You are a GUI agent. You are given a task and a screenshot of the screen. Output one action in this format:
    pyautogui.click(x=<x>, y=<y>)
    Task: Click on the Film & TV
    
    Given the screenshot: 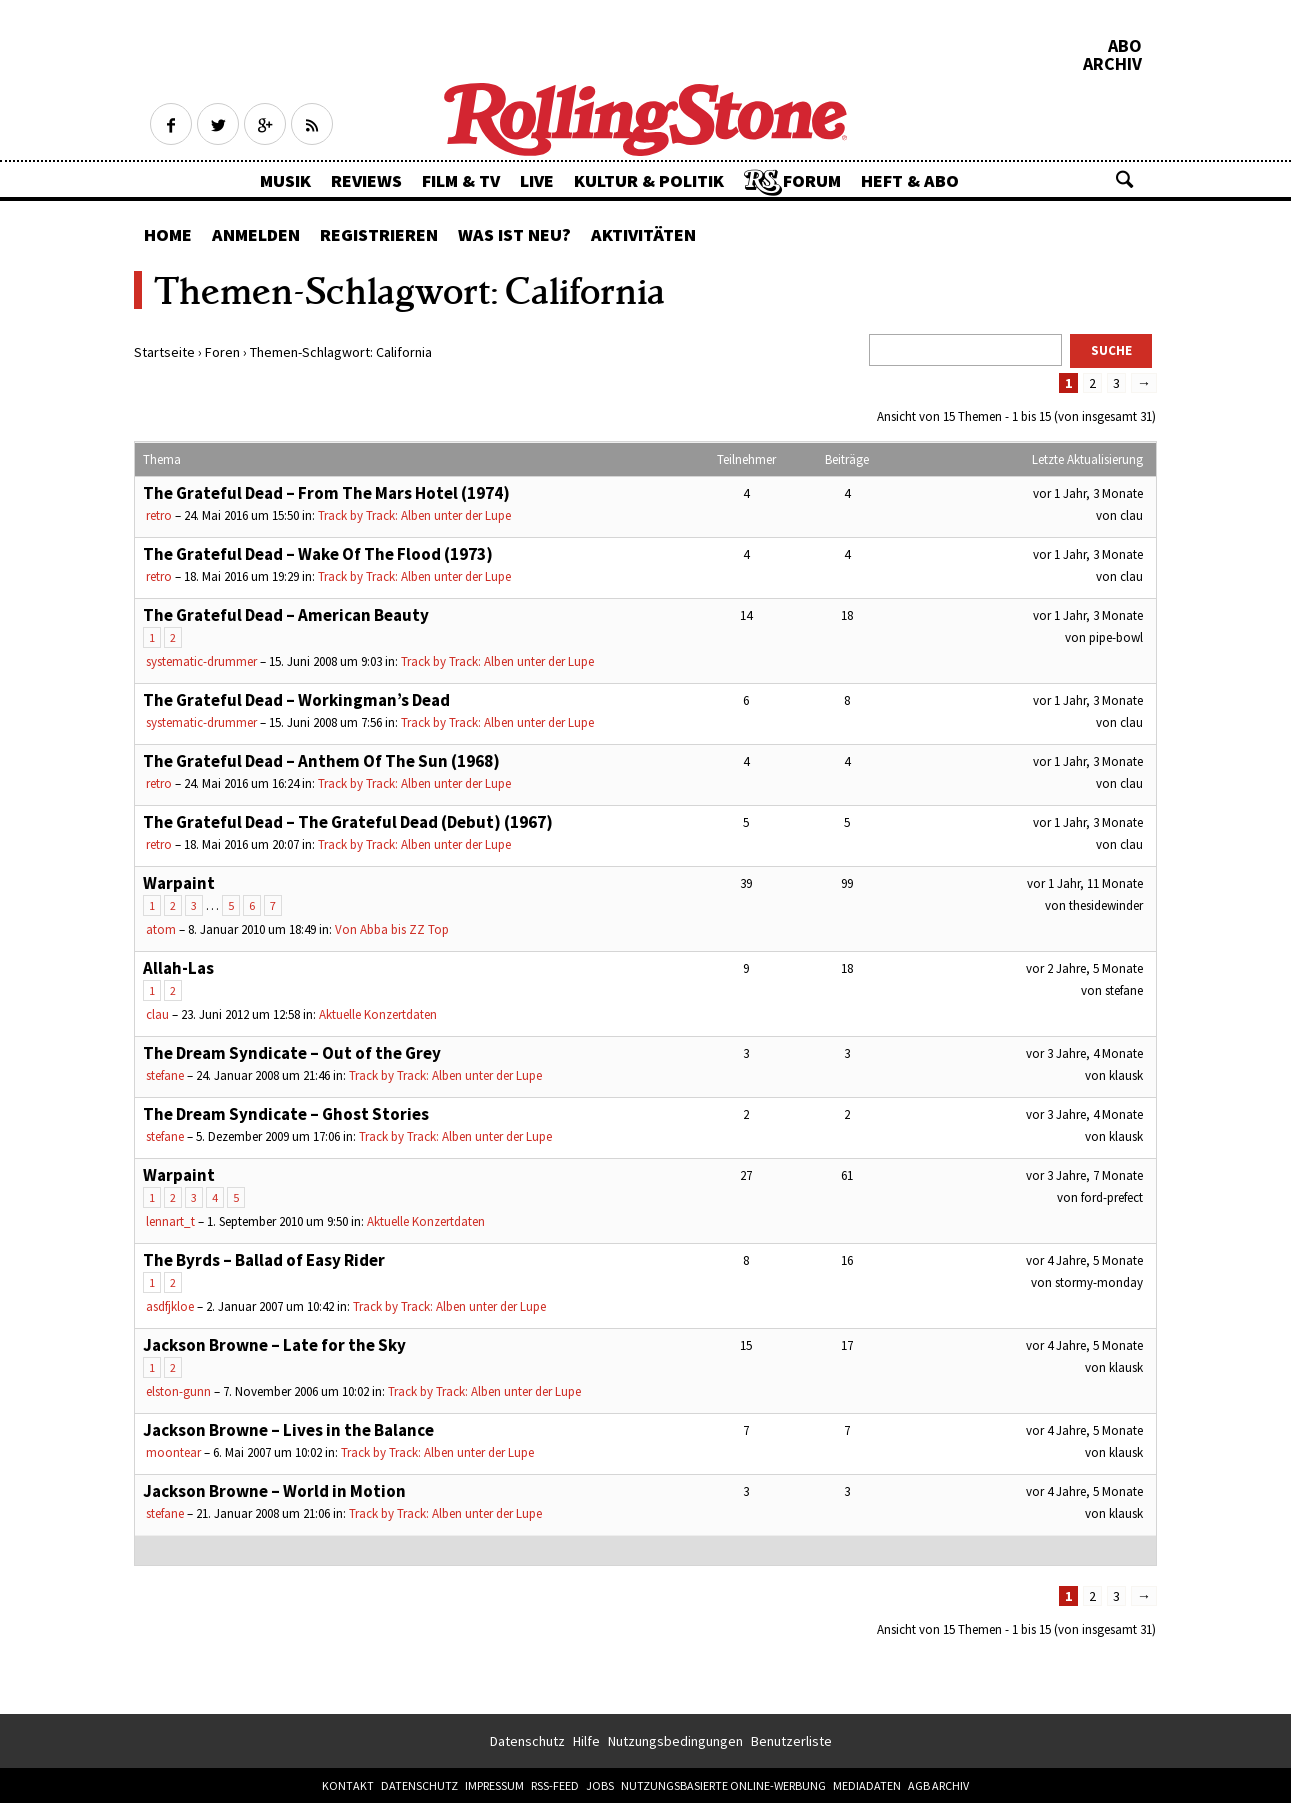 What is the action you would take?
    pyautogui.click(x=461, y=180)
    